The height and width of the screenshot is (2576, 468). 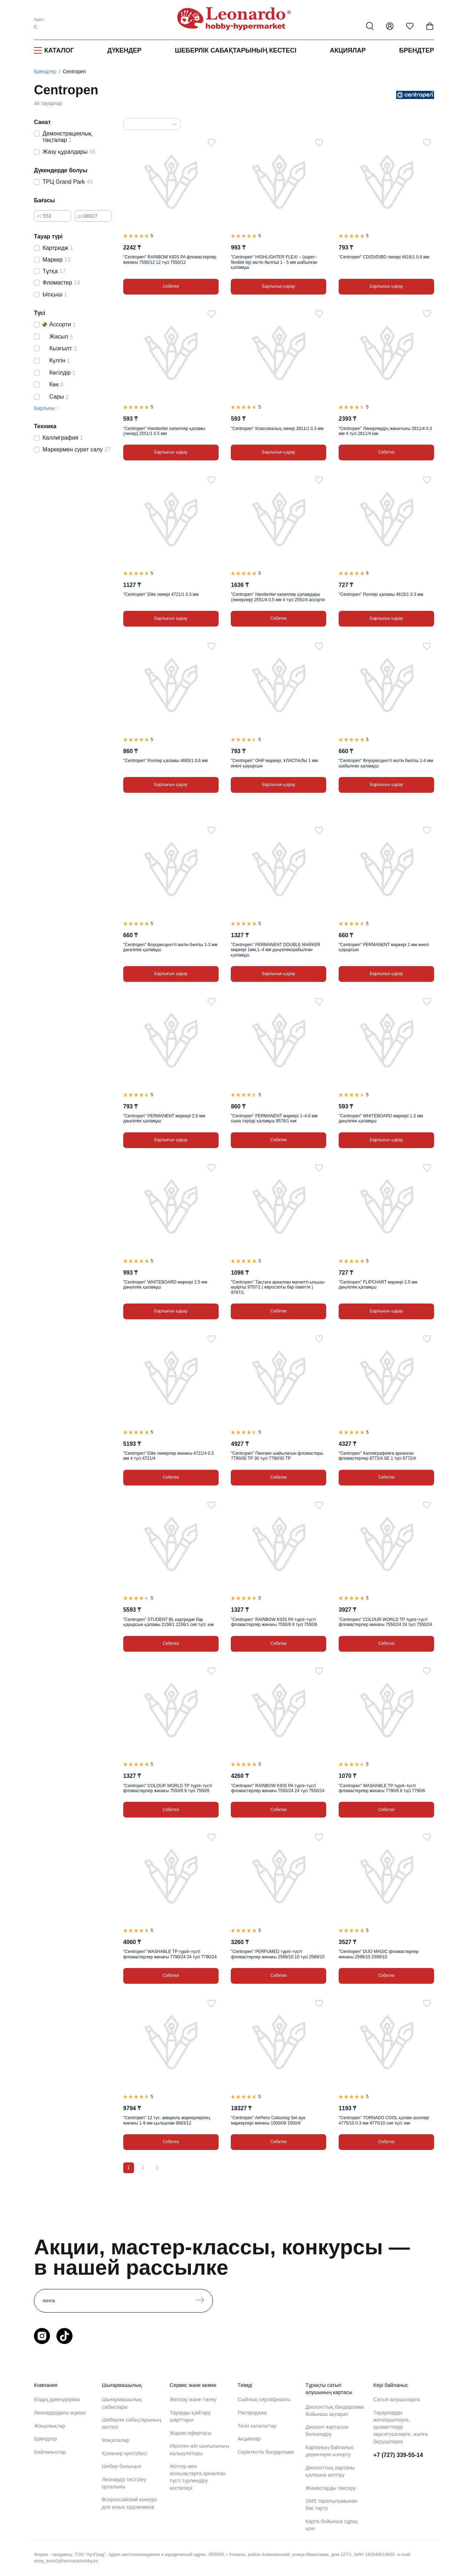 What do you see at coordinates (38, 216) in the screenshot?
I see `от` at bounding box center [38, 216].